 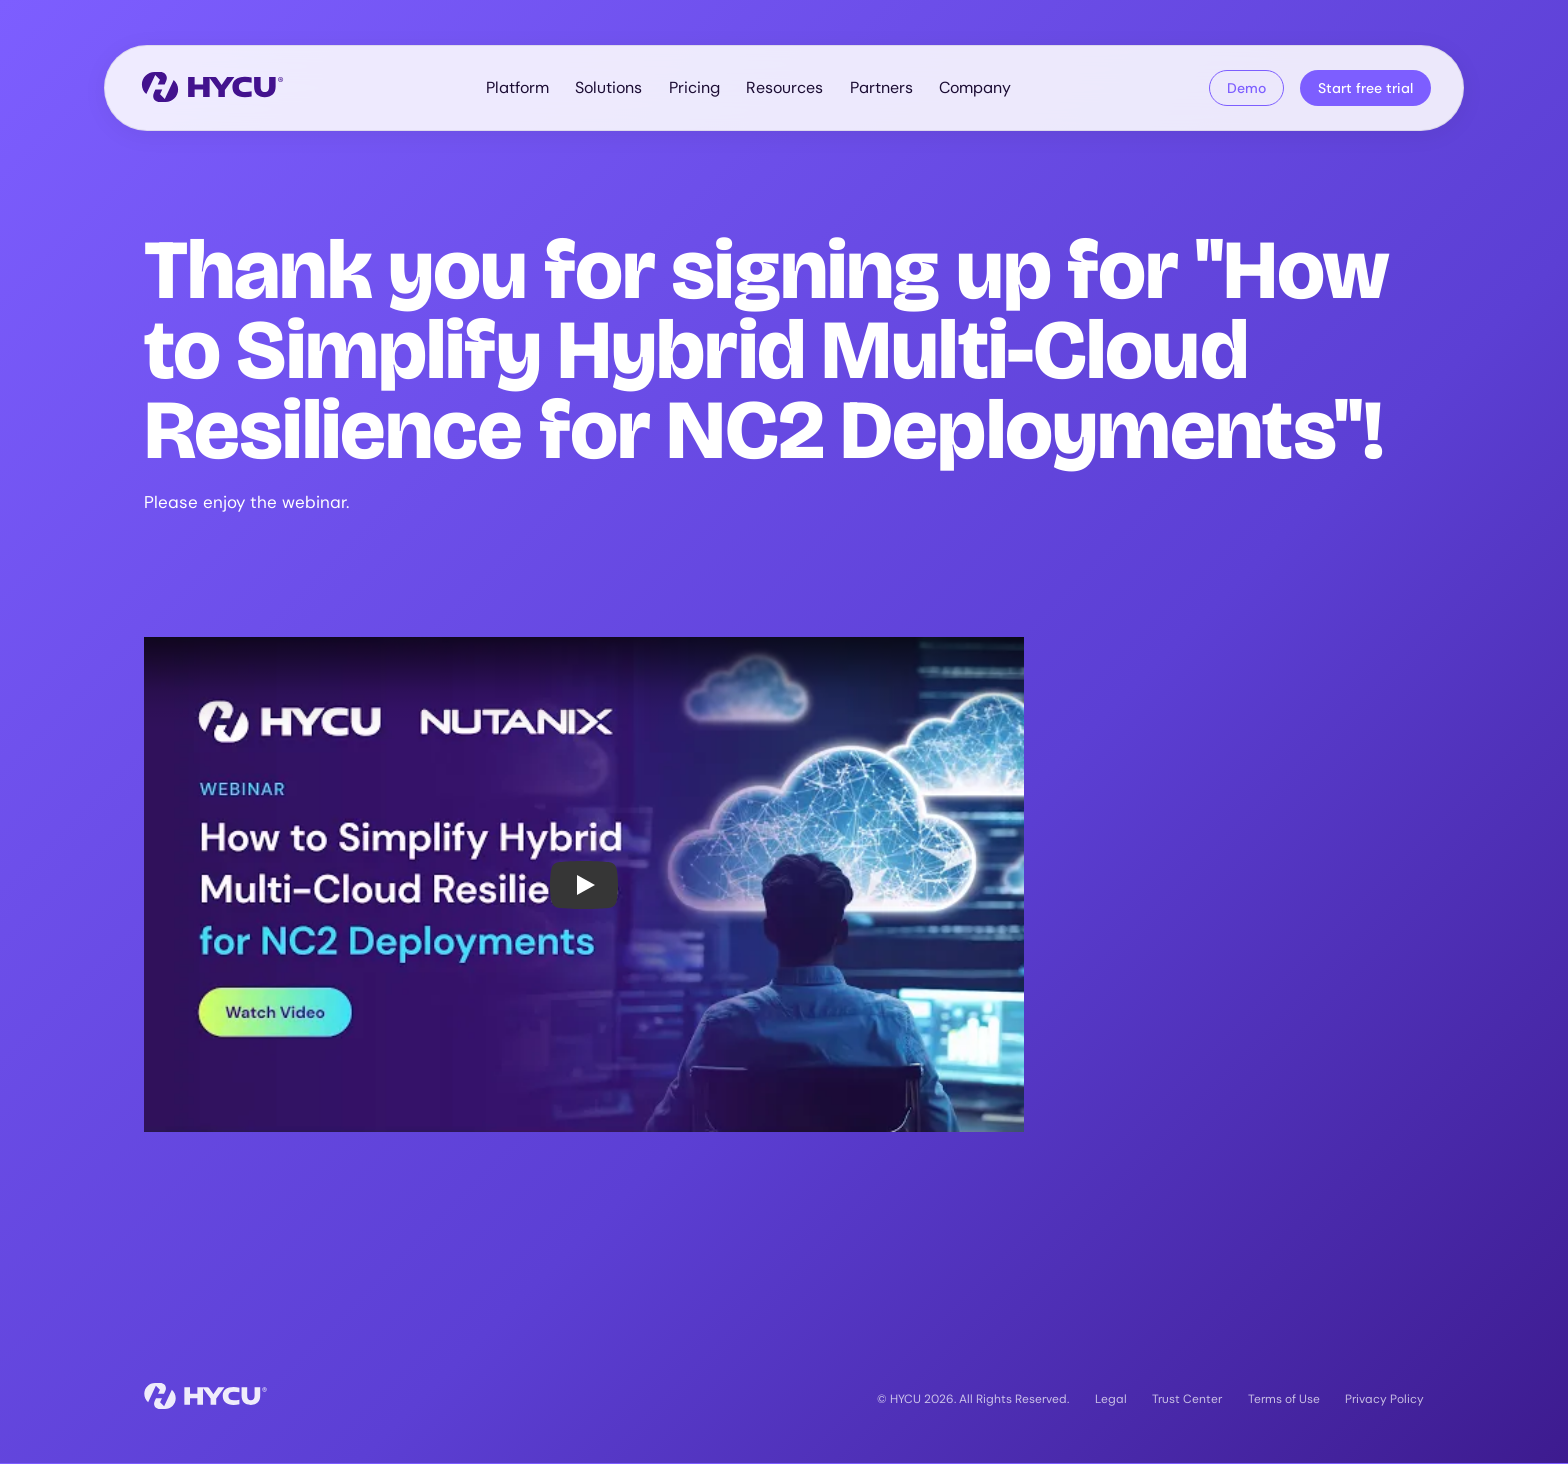 What do you see at coordinates (212, 88) in the screenshot?
I see `[Home]` at bounding box center [212, 88].